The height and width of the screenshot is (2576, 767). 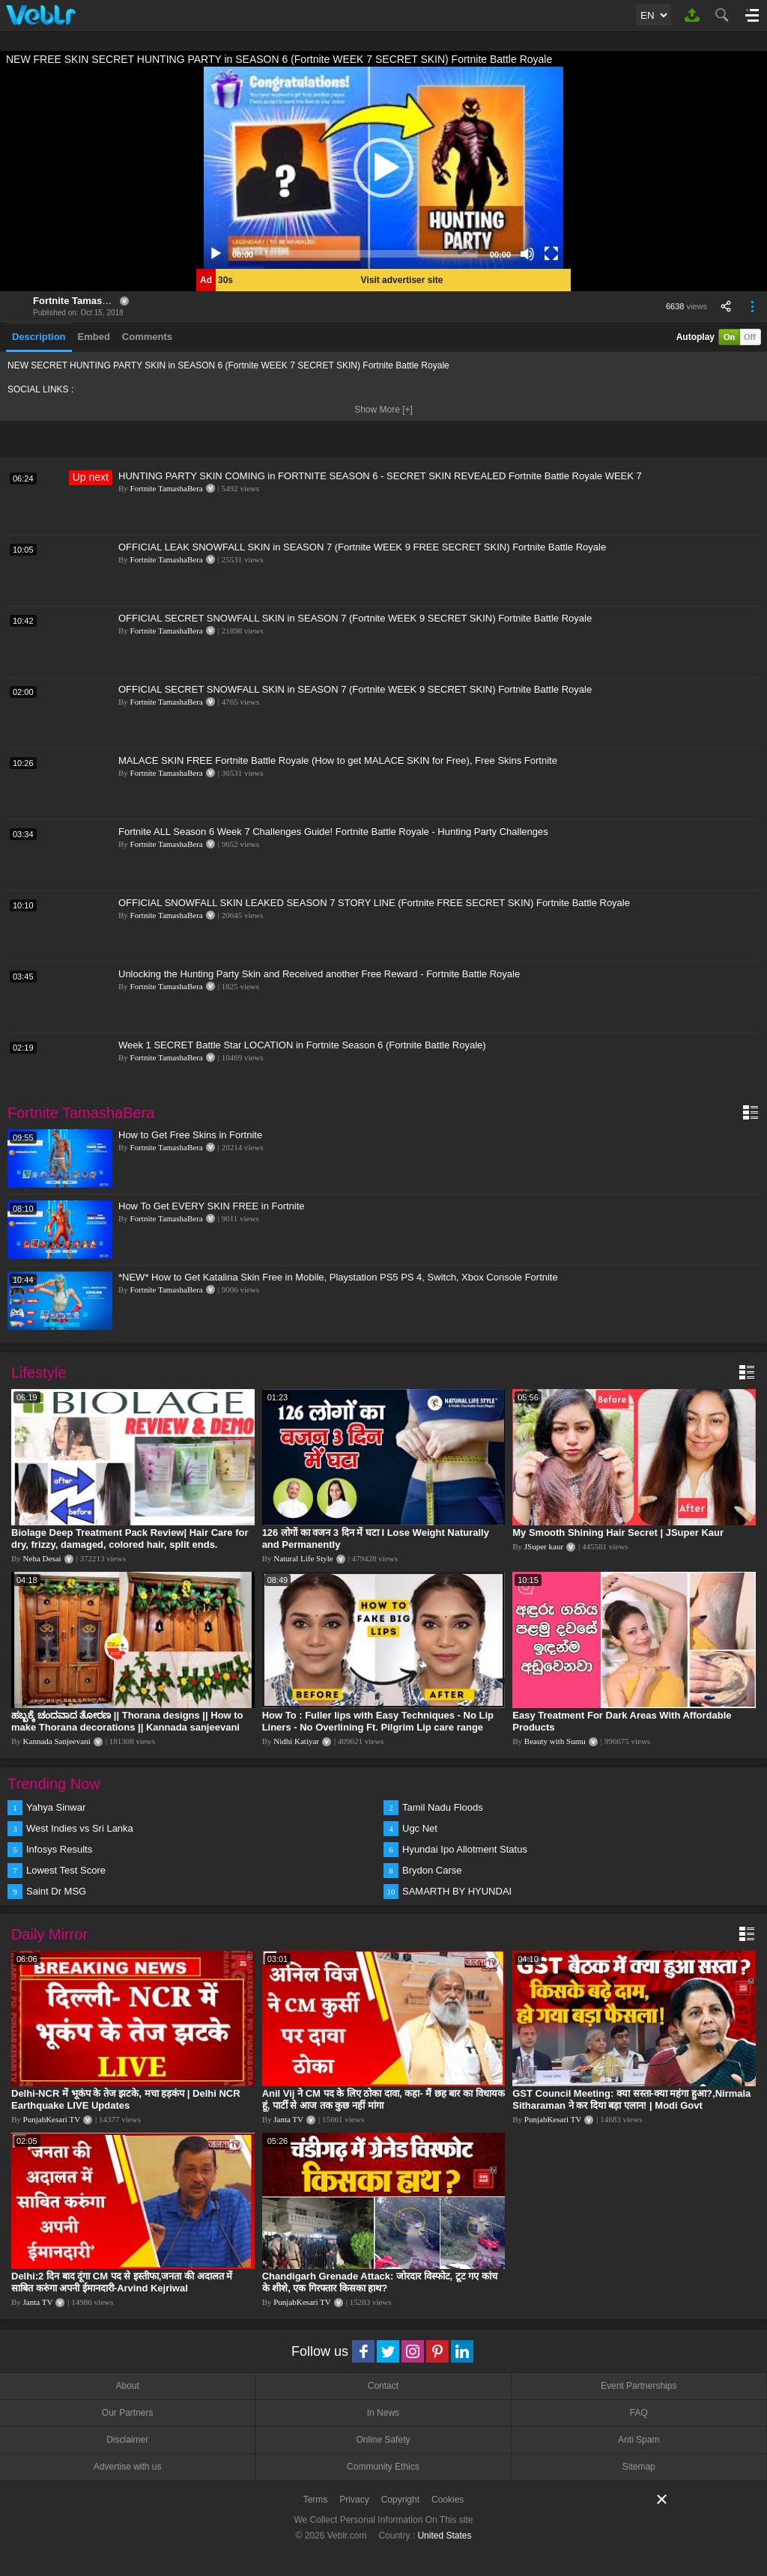 What do you see at coordinates (127, 1721) in the screenshot?
I see `ಹಬ್ಬಕ್ಕೆ ಚಂದವಾದ ತೋರಣ || Thorana designs || How to make Thorana decorations || Kannada sanjeevani` at bounding box center [127, 1721].